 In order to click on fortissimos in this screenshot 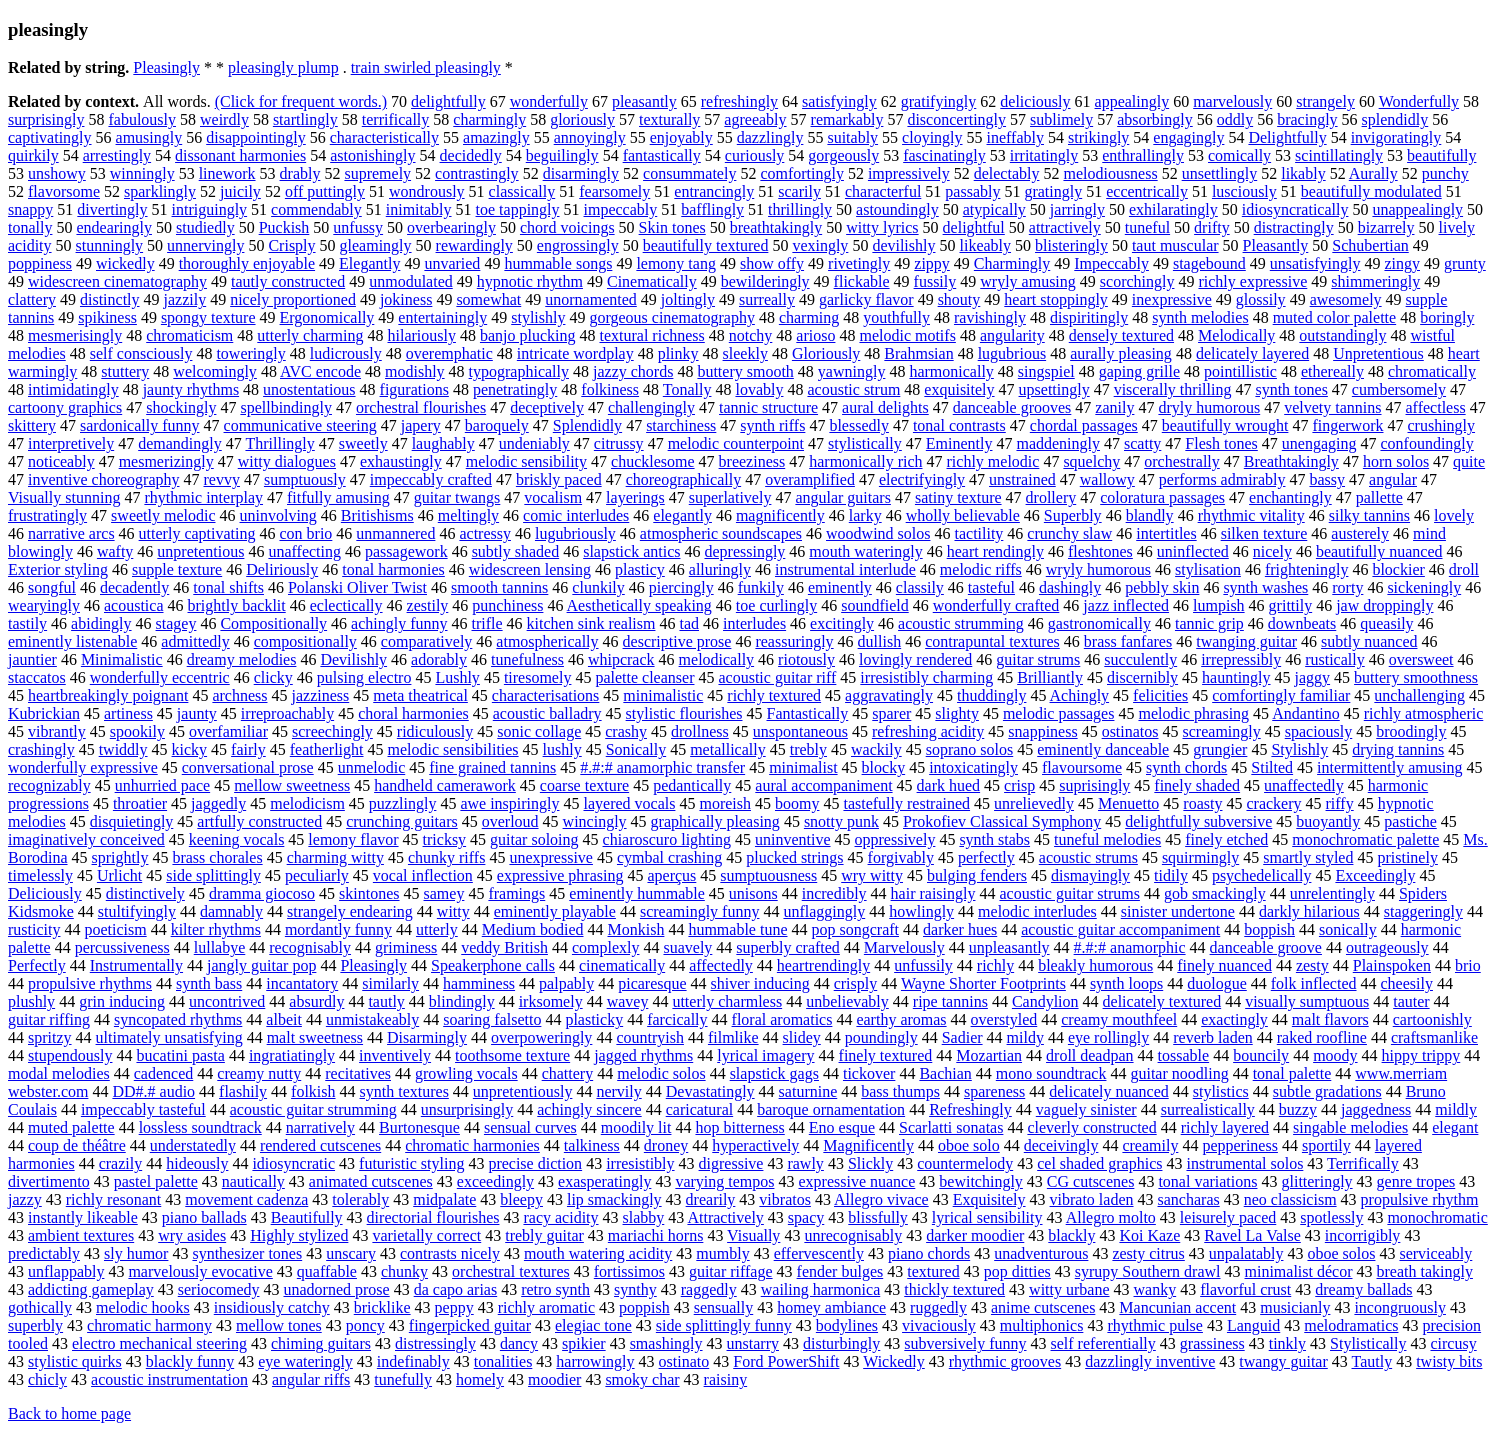, I will do `click(629, 1271)`.